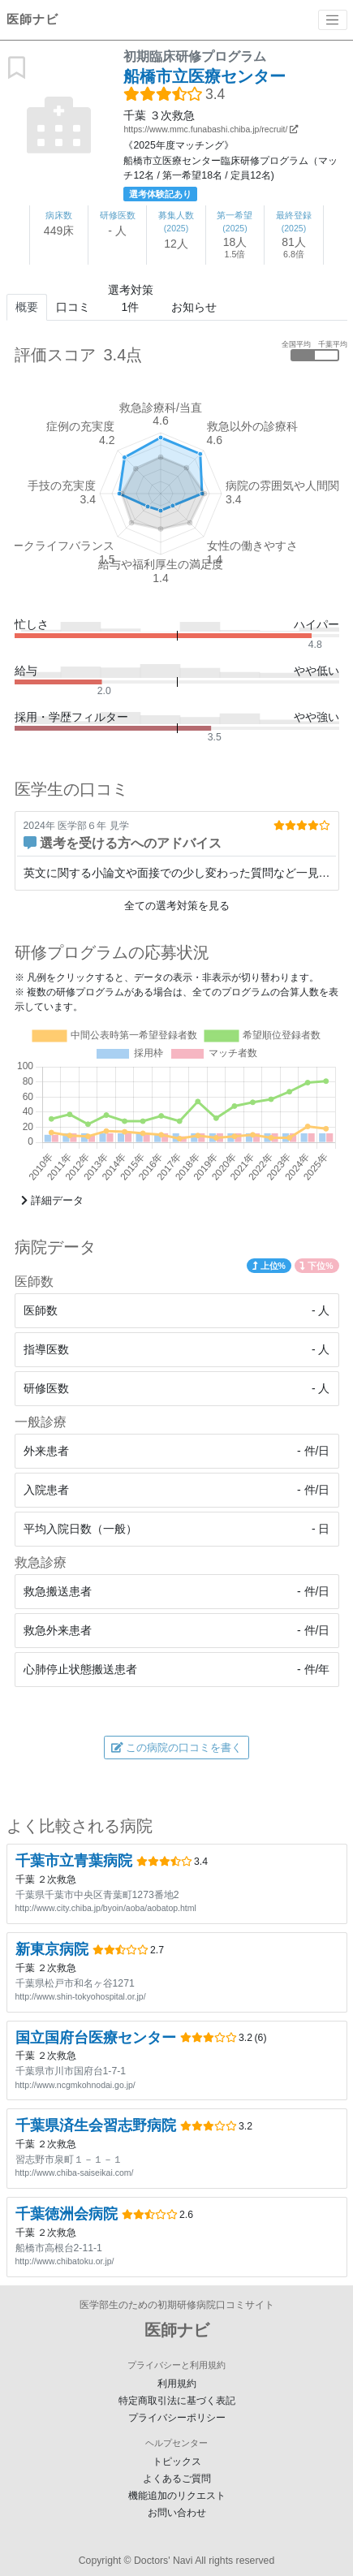  Describe the element at coordinates (176, 2383) in the screenshot. I see `利用規約` at that location.